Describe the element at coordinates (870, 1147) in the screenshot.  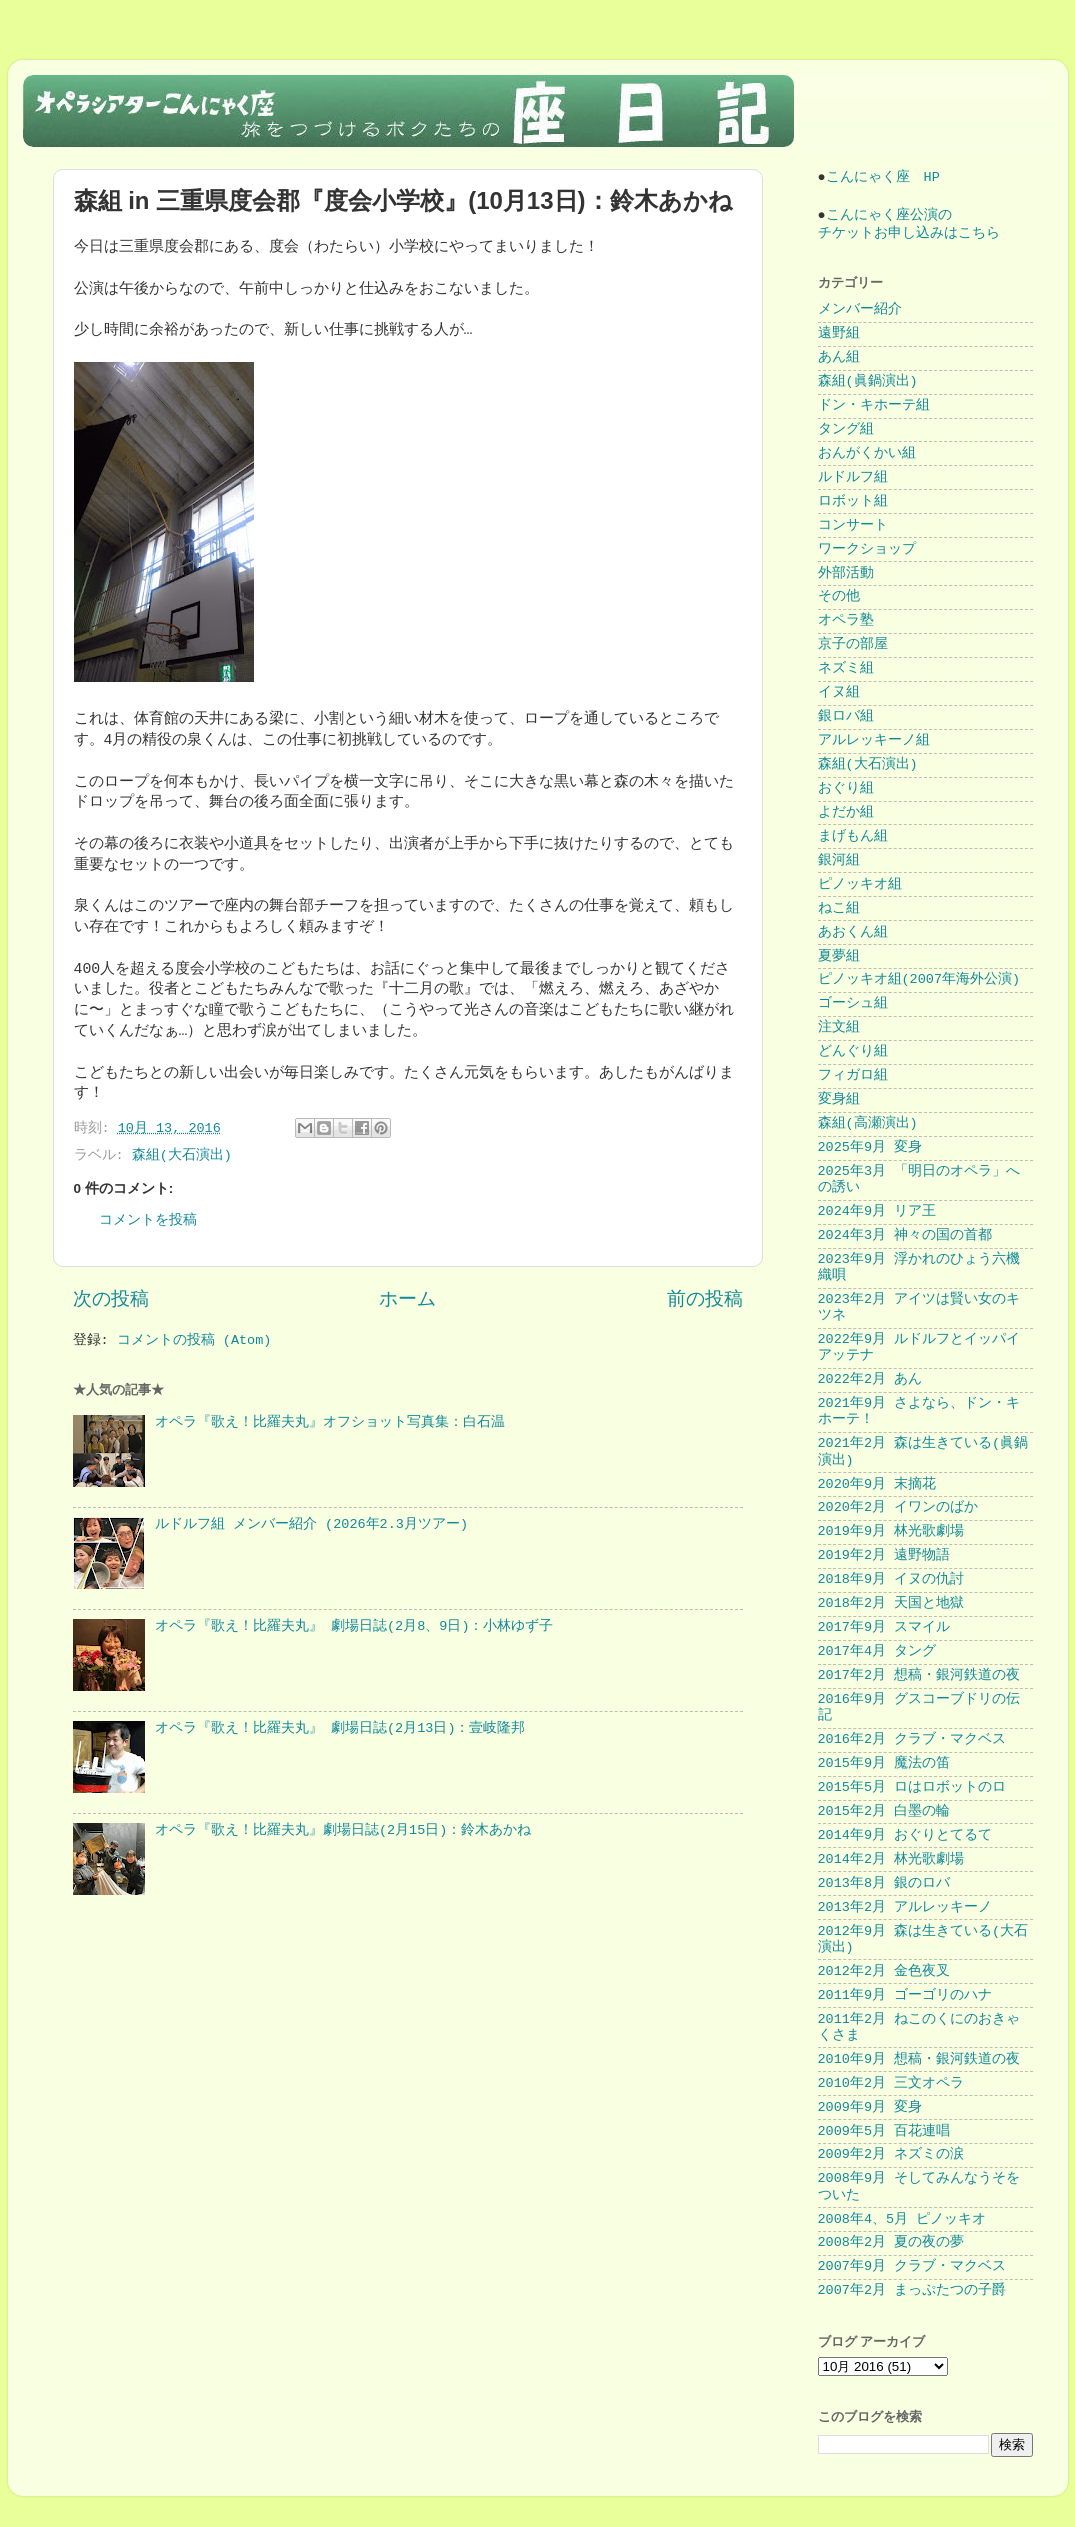
I see `2025年9月 変身` at that location.